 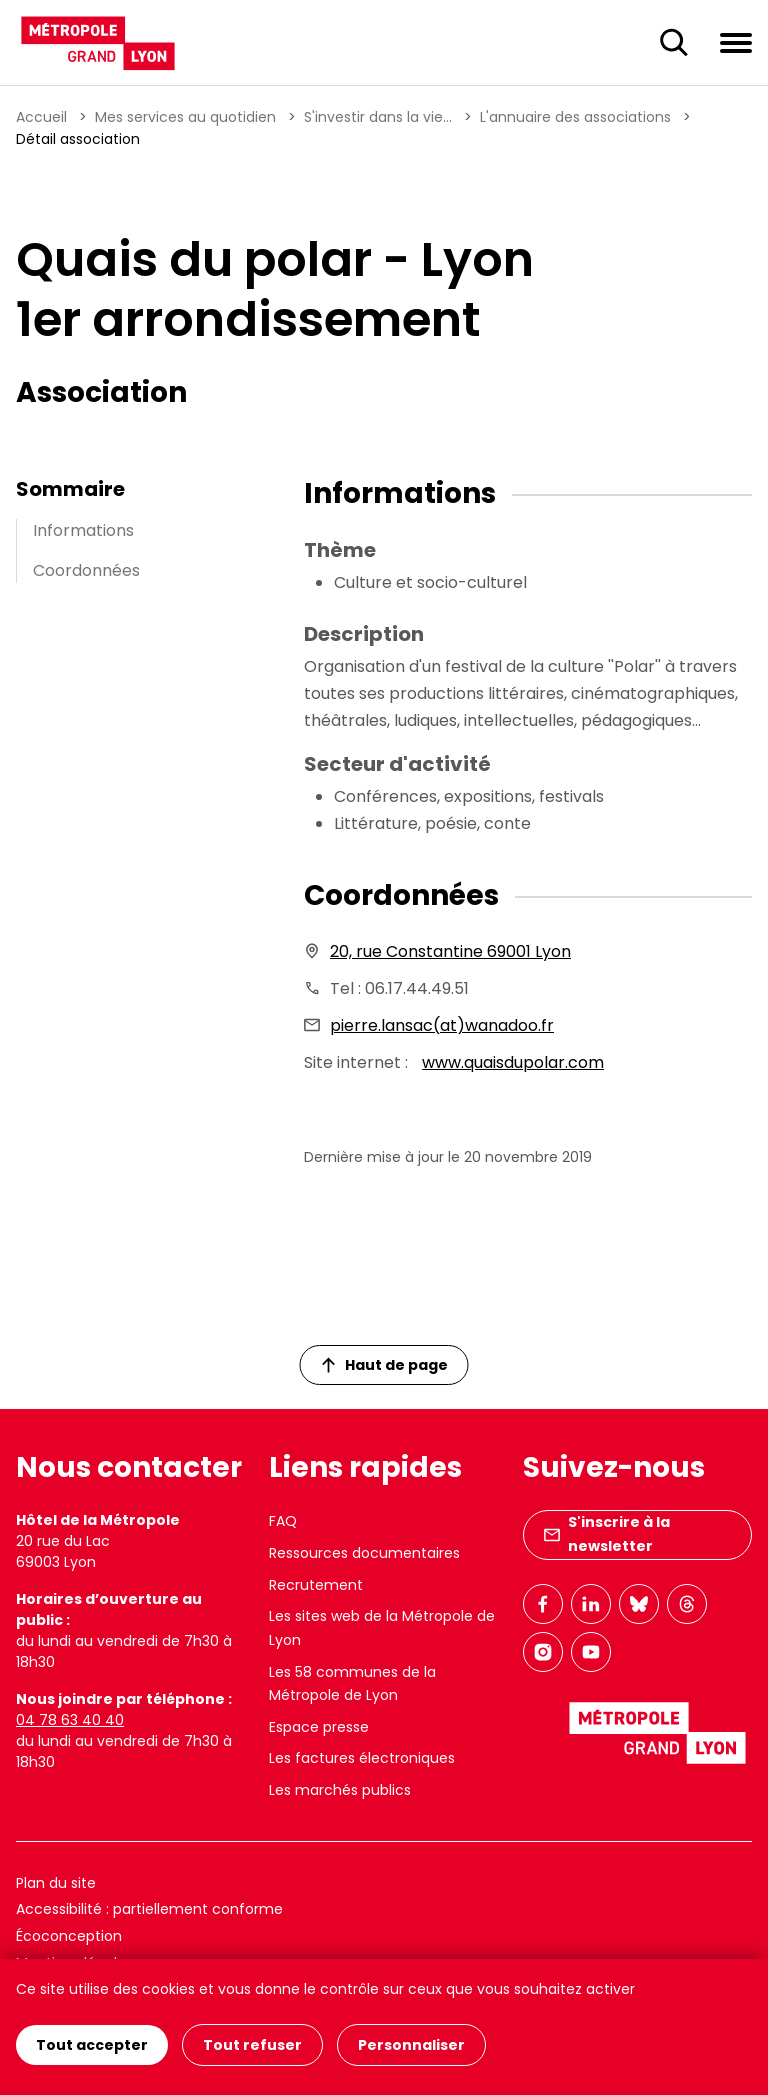 I want to click on Haut de page, so click(x=385, y=1365).